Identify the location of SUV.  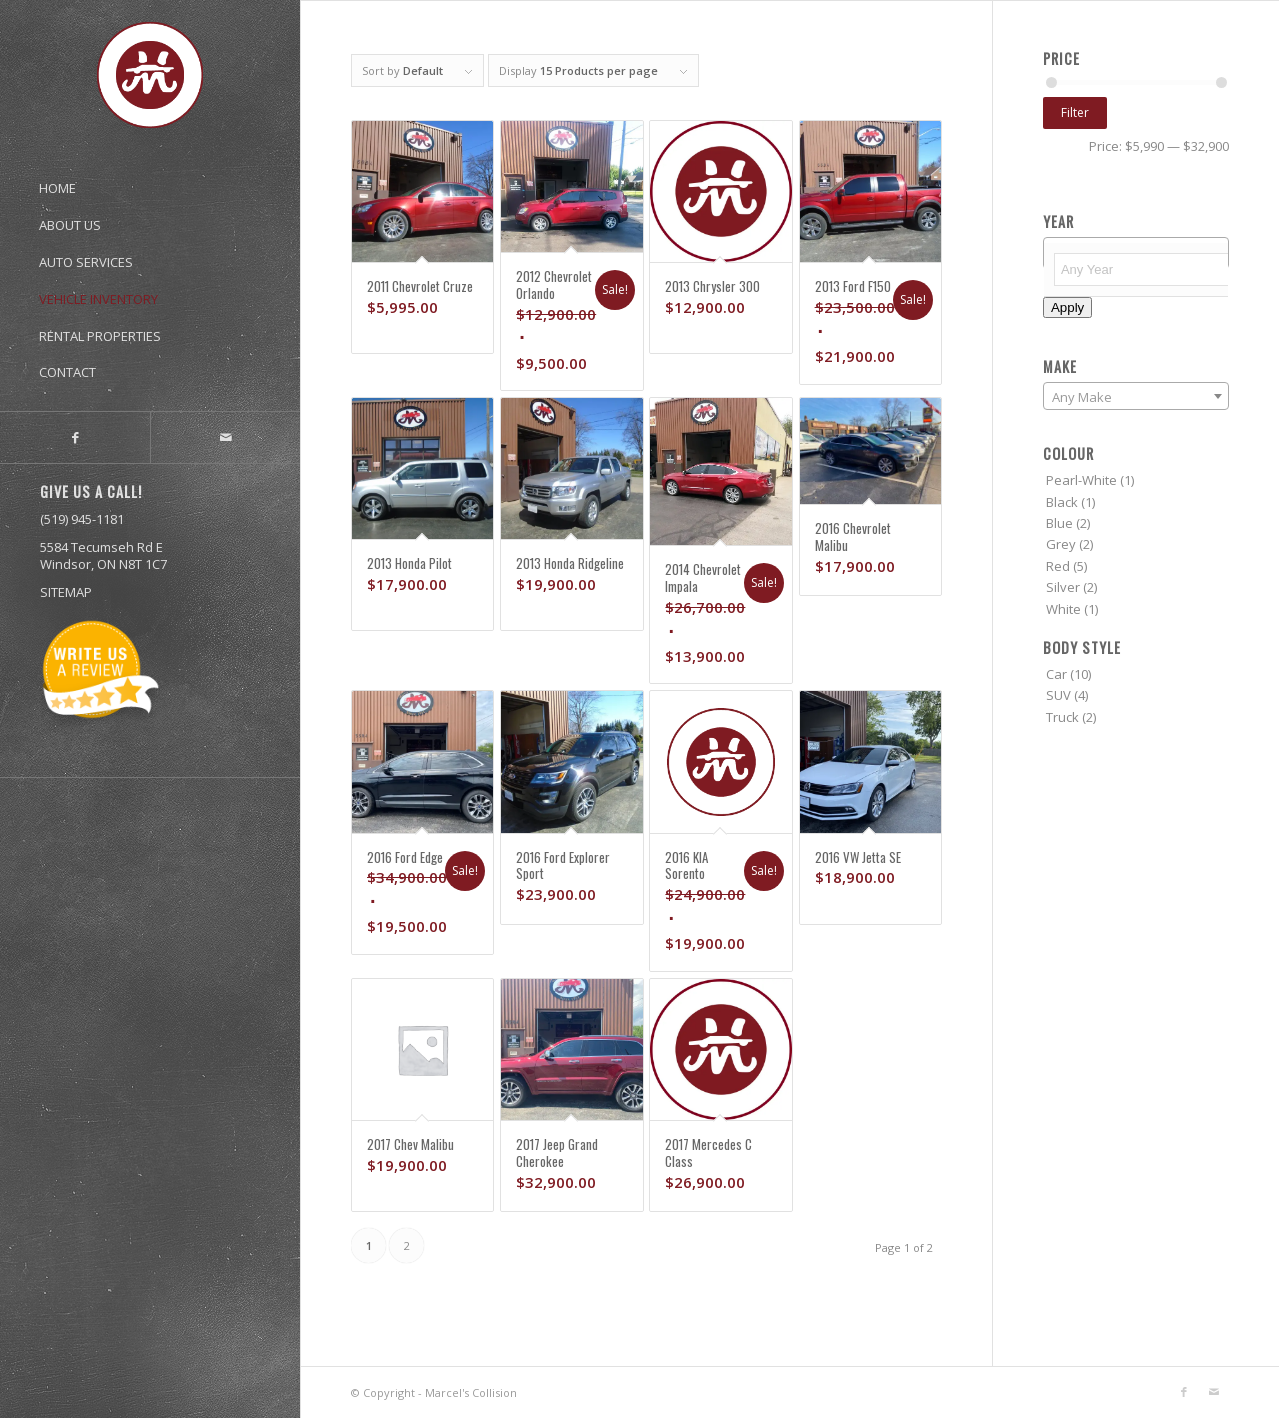
(1058, 695).